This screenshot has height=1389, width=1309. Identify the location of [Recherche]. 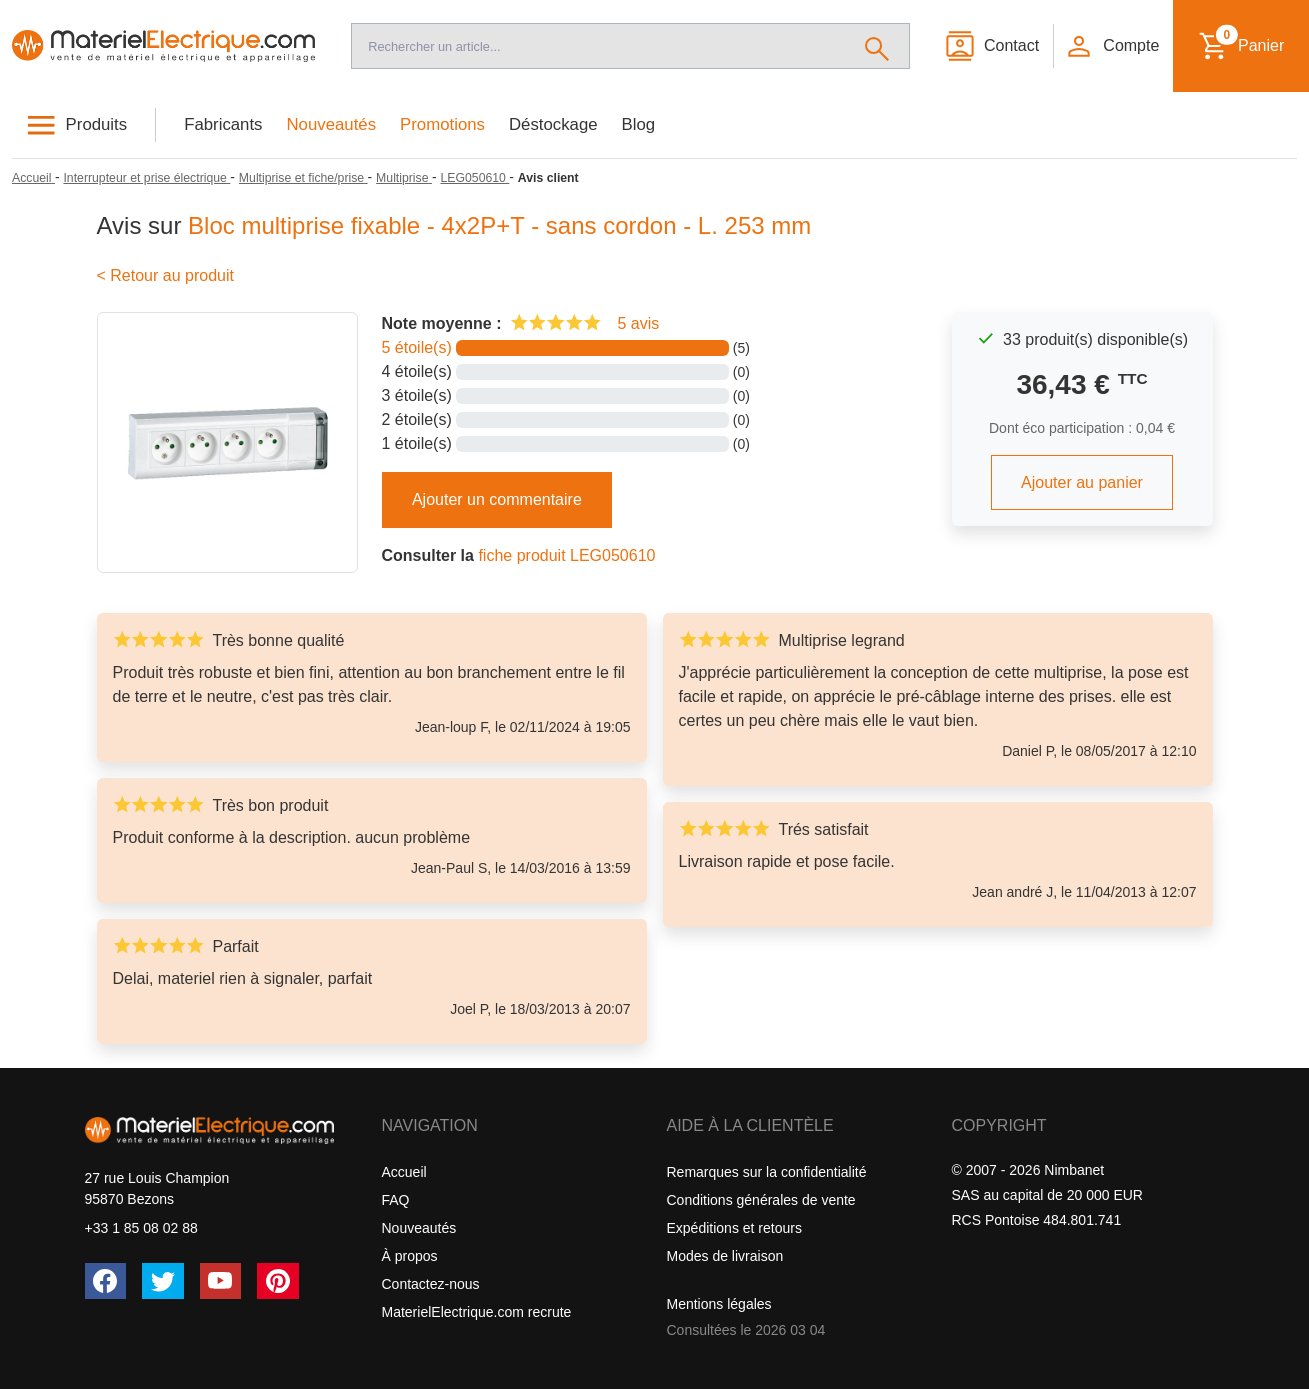
(598, 46).